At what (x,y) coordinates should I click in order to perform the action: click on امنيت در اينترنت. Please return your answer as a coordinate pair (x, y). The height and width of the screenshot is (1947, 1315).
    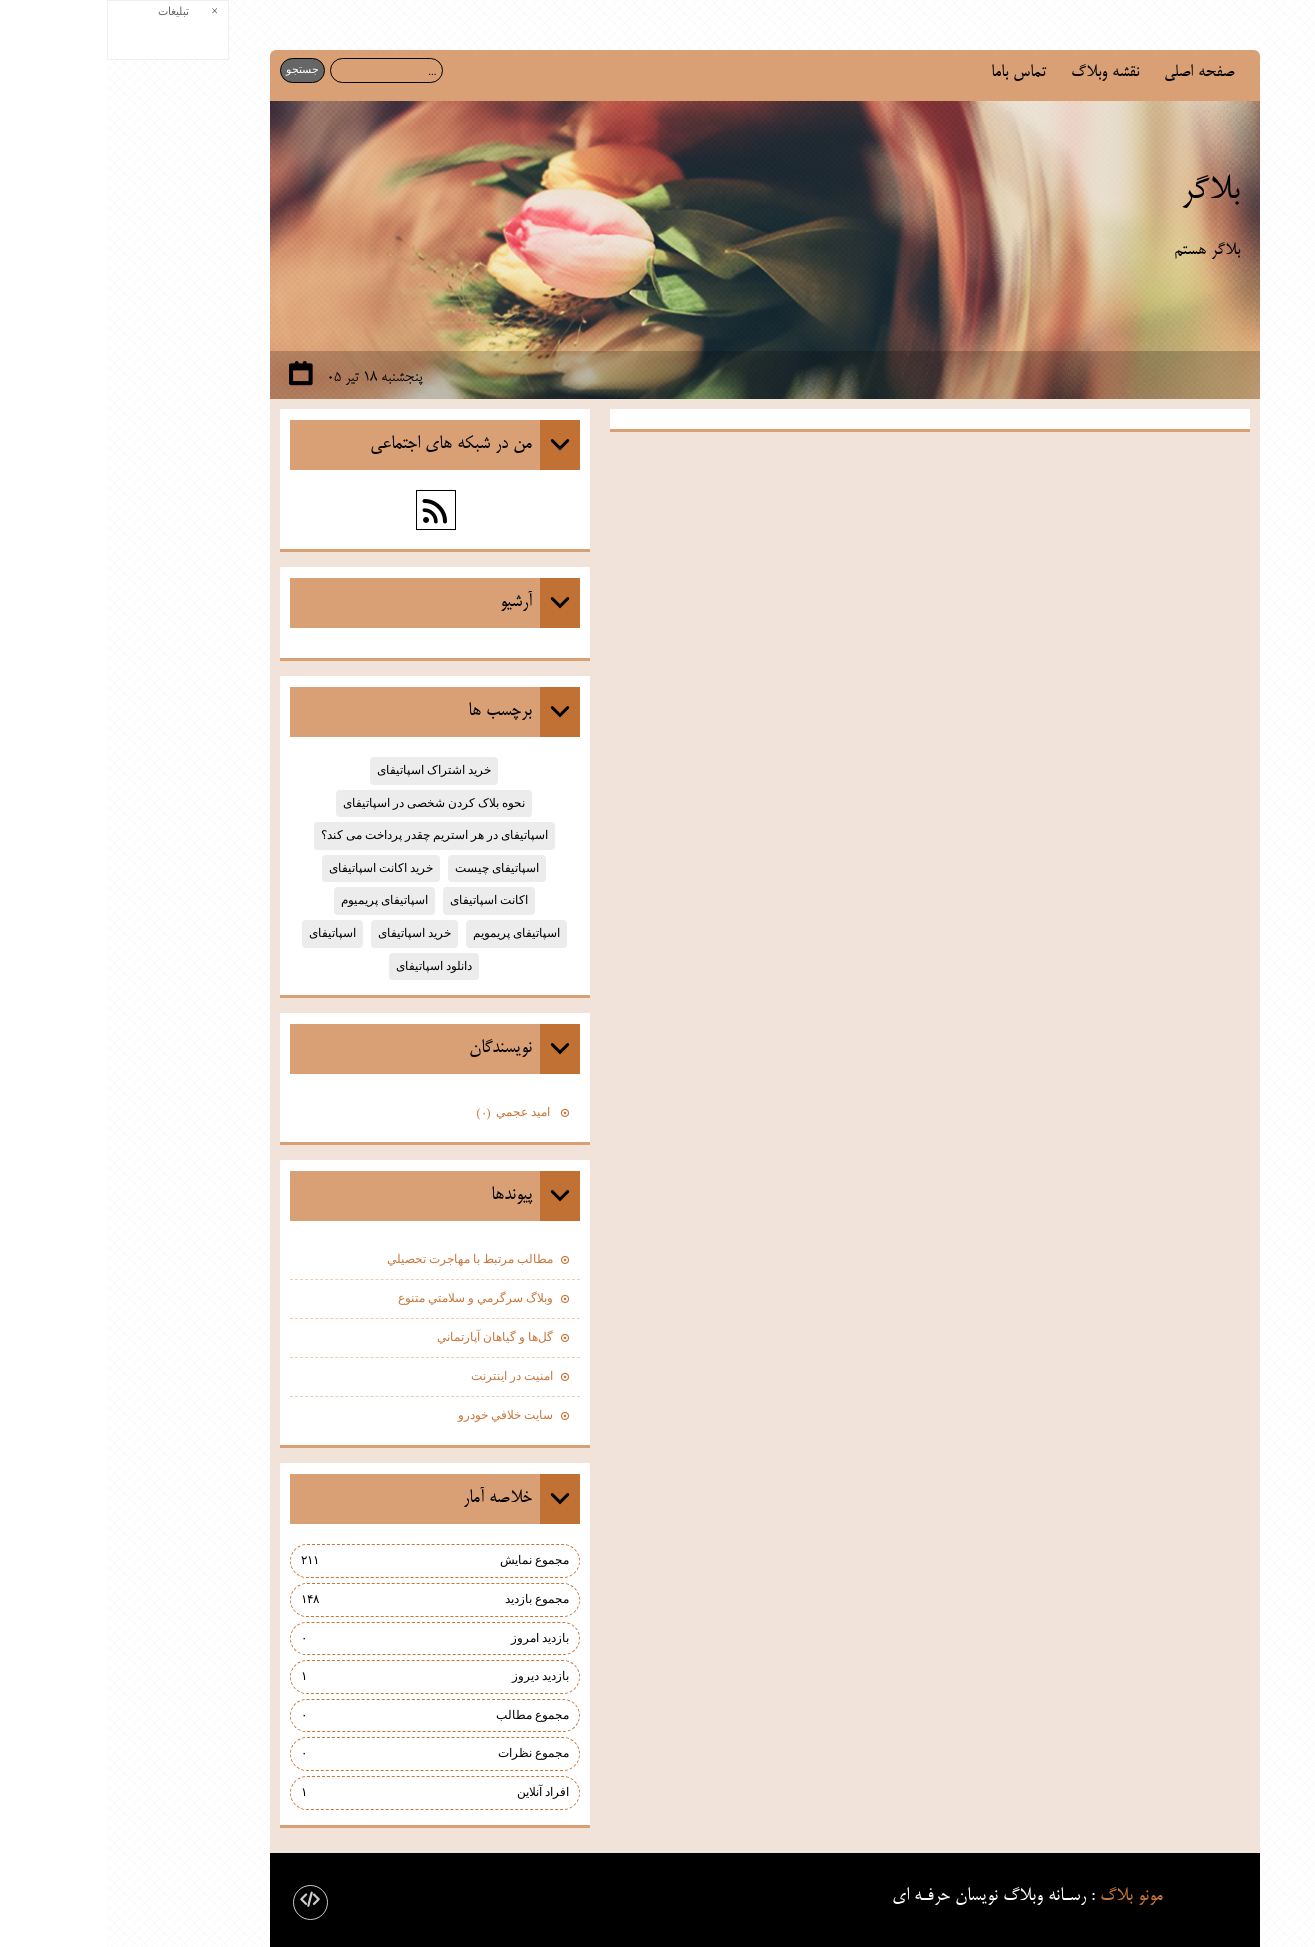
    Looking at the image, I should click on (405, 1376).